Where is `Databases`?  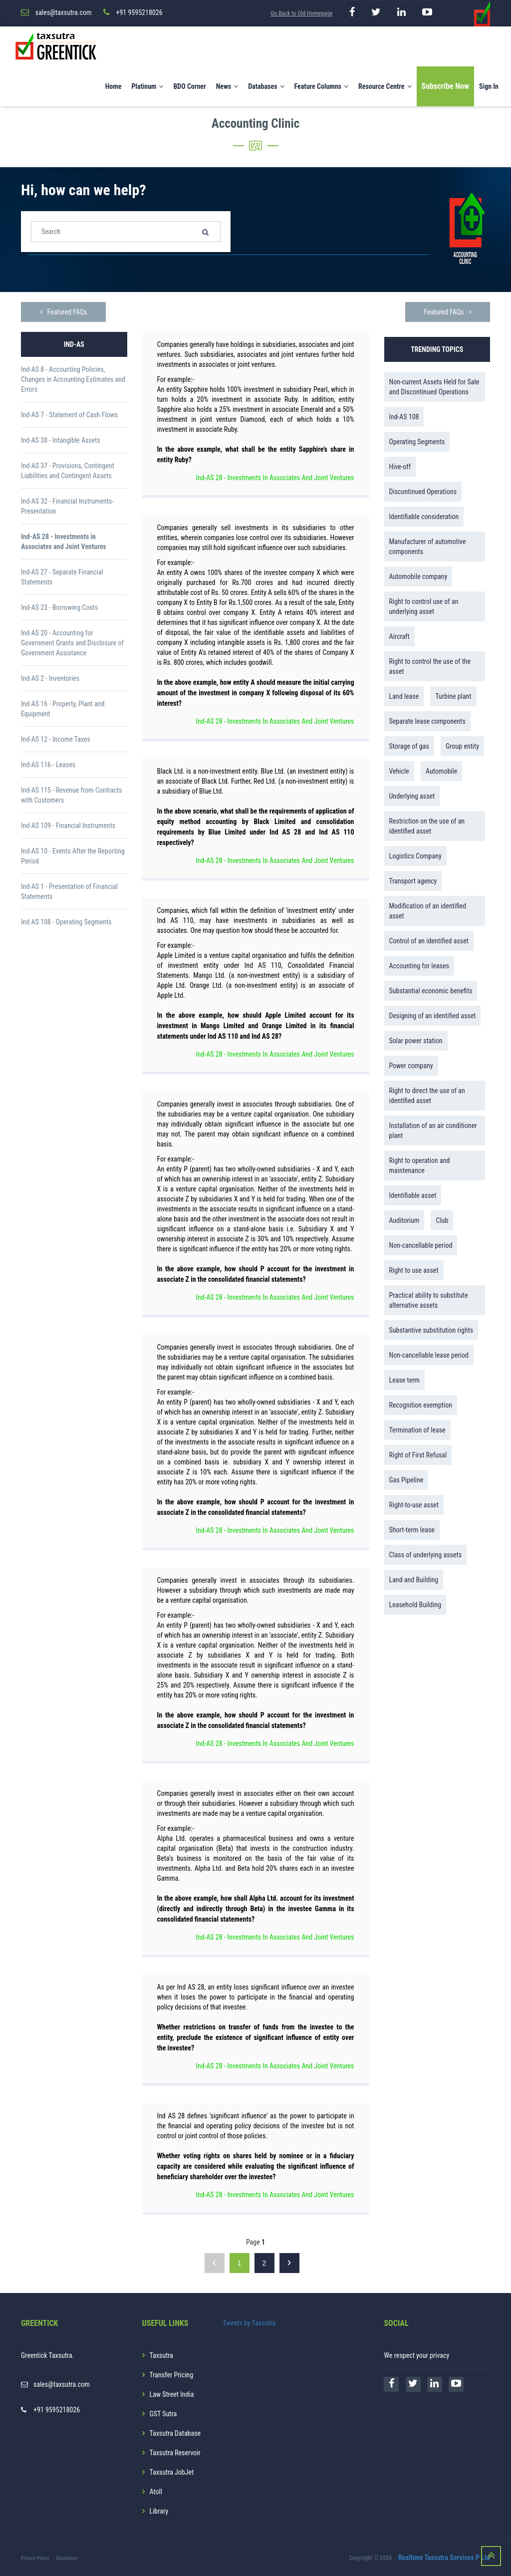 Databases is located at coordinates (266, 86).